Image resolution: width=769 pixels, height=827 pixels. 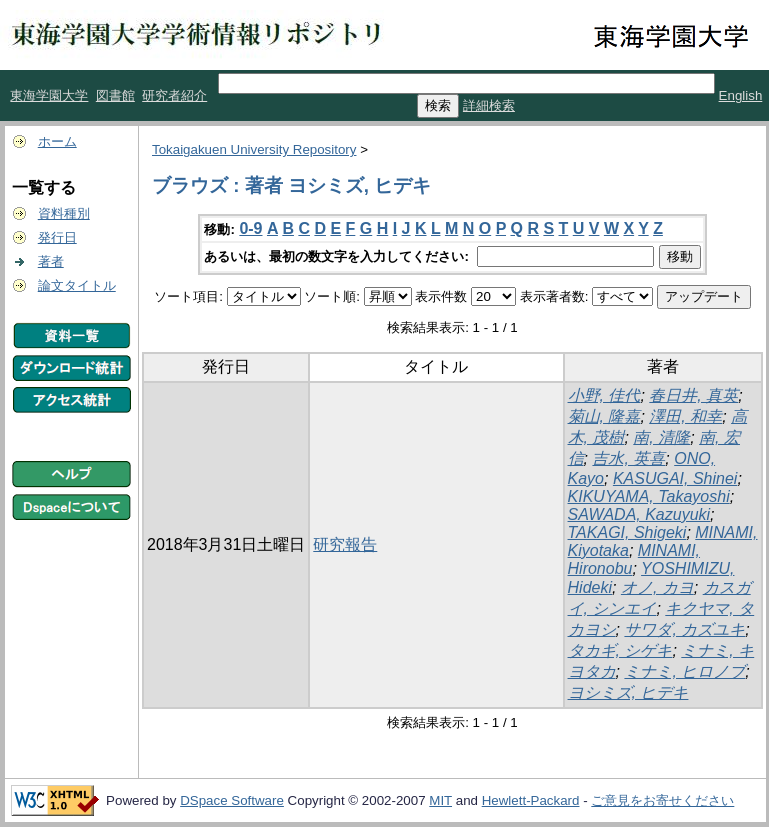 I want to click on TAKAGI, Shigeki, so click(x=627, y=532).